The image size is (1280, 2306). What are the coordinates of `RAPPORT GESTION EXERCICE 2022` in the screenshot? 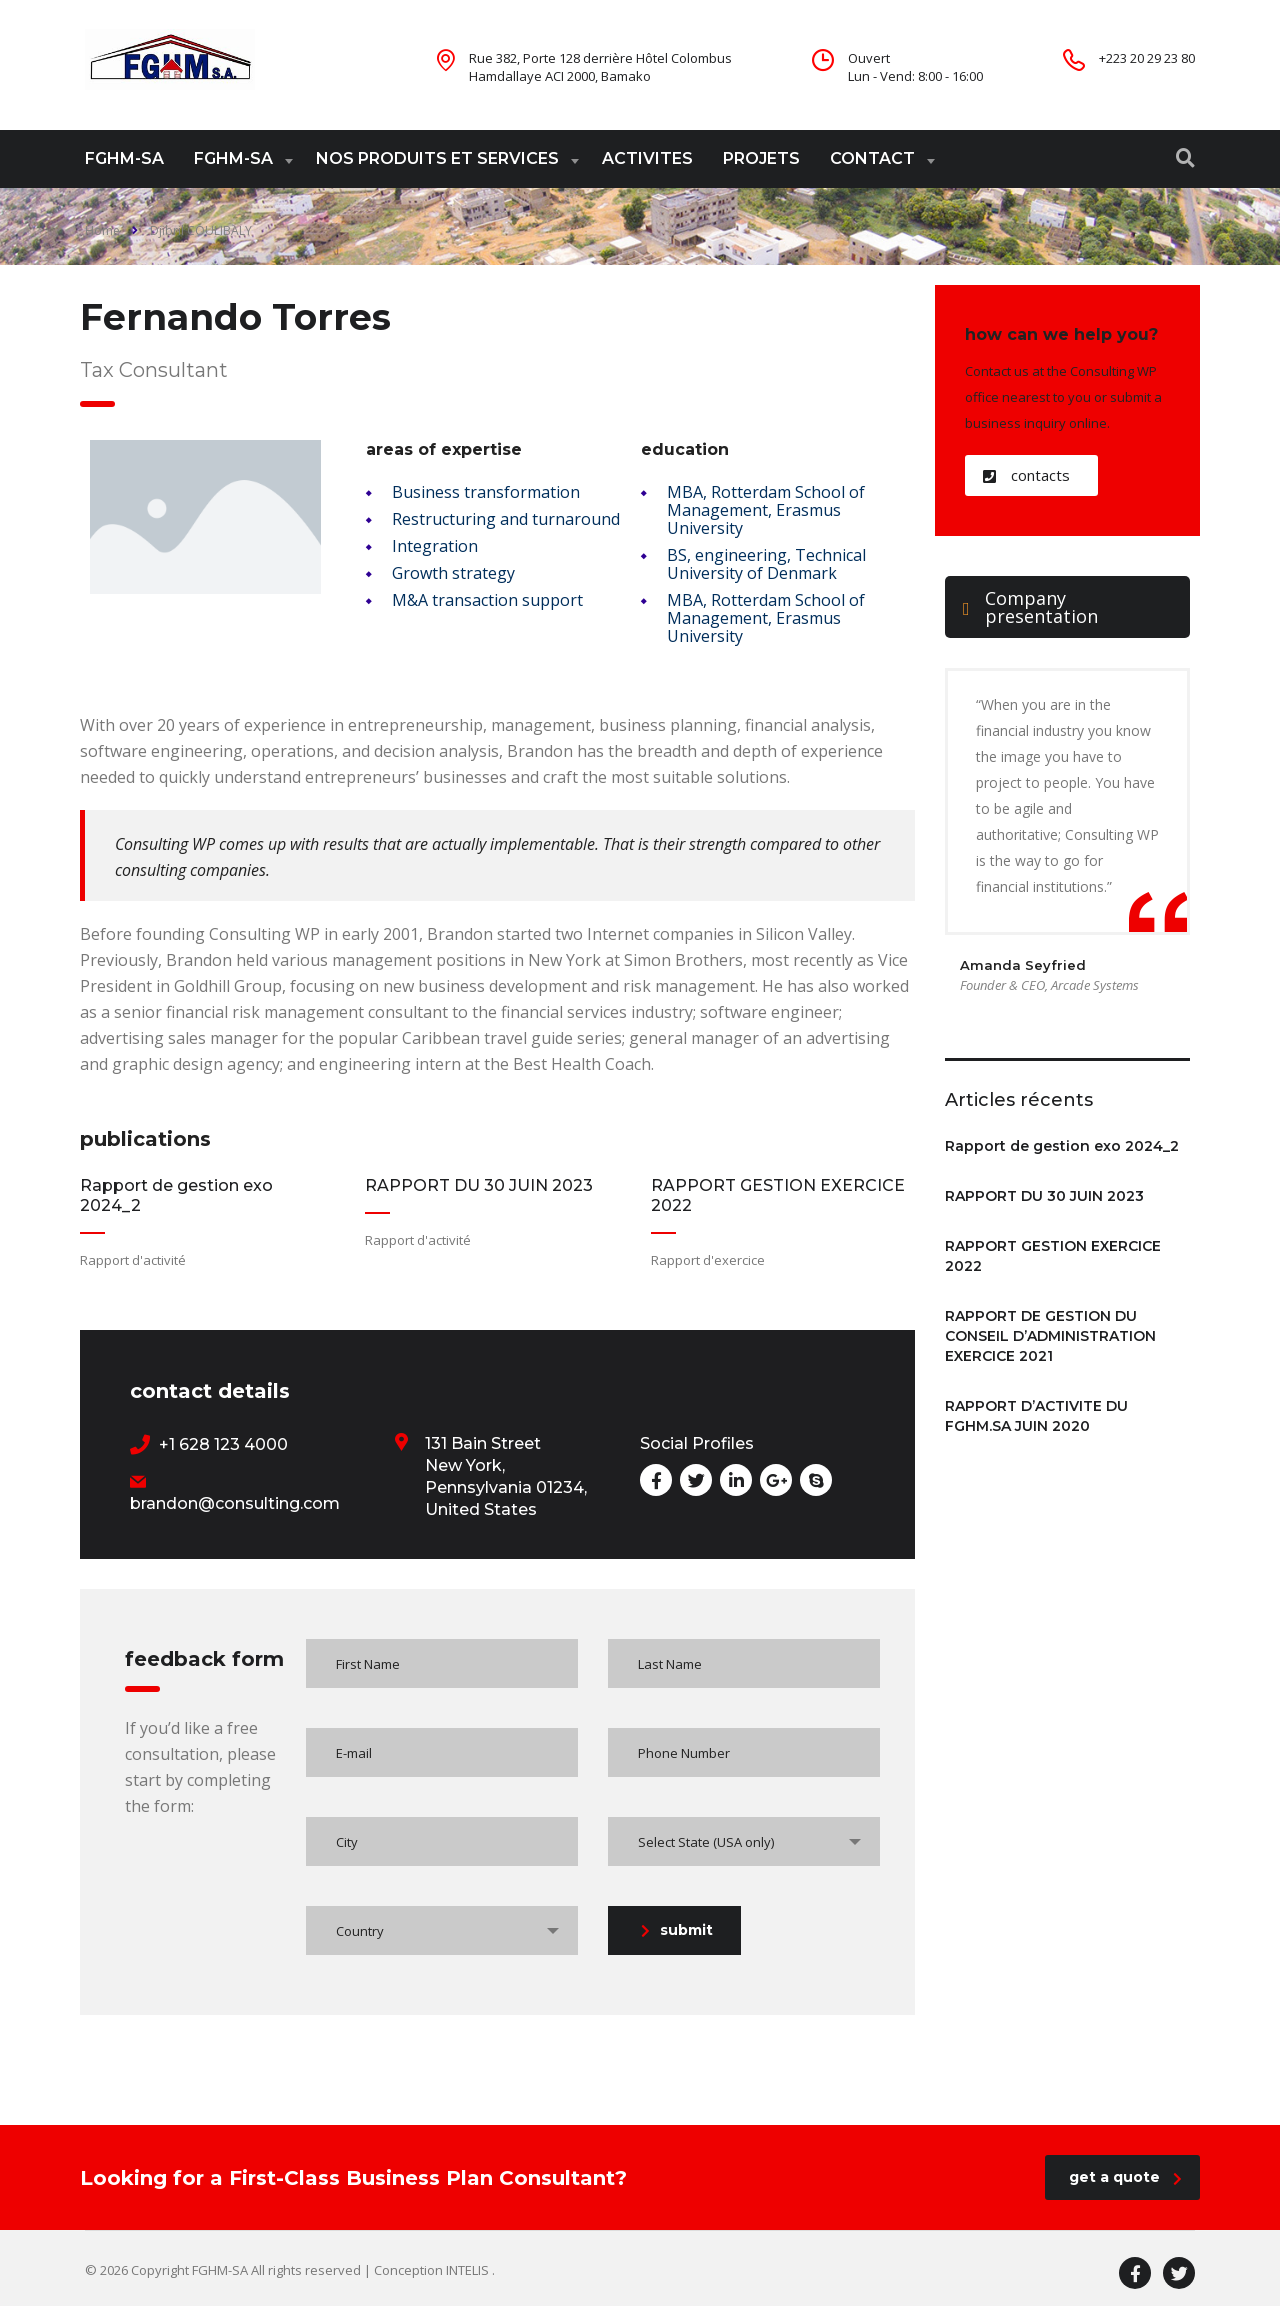 It's located at (1053, 1256).